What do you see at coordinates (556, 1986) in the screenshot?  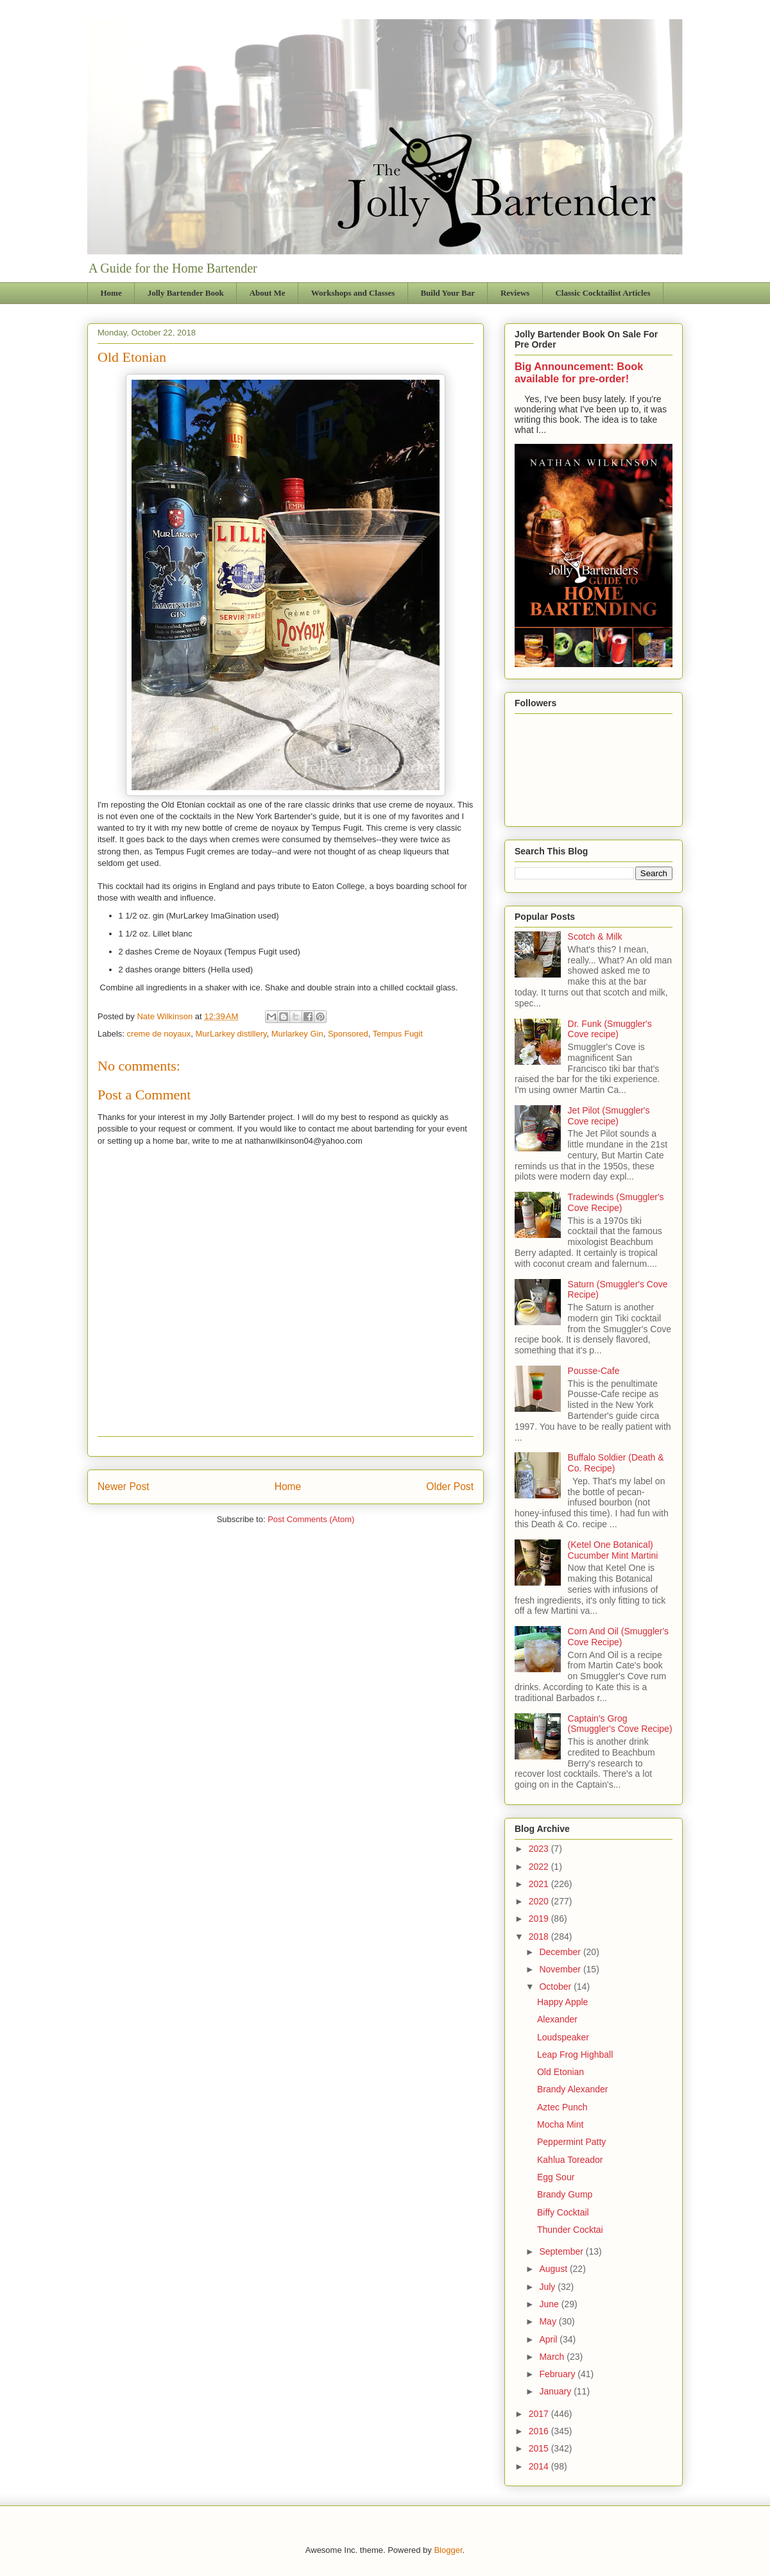 I see `October` at bounding box center [556, 1986].